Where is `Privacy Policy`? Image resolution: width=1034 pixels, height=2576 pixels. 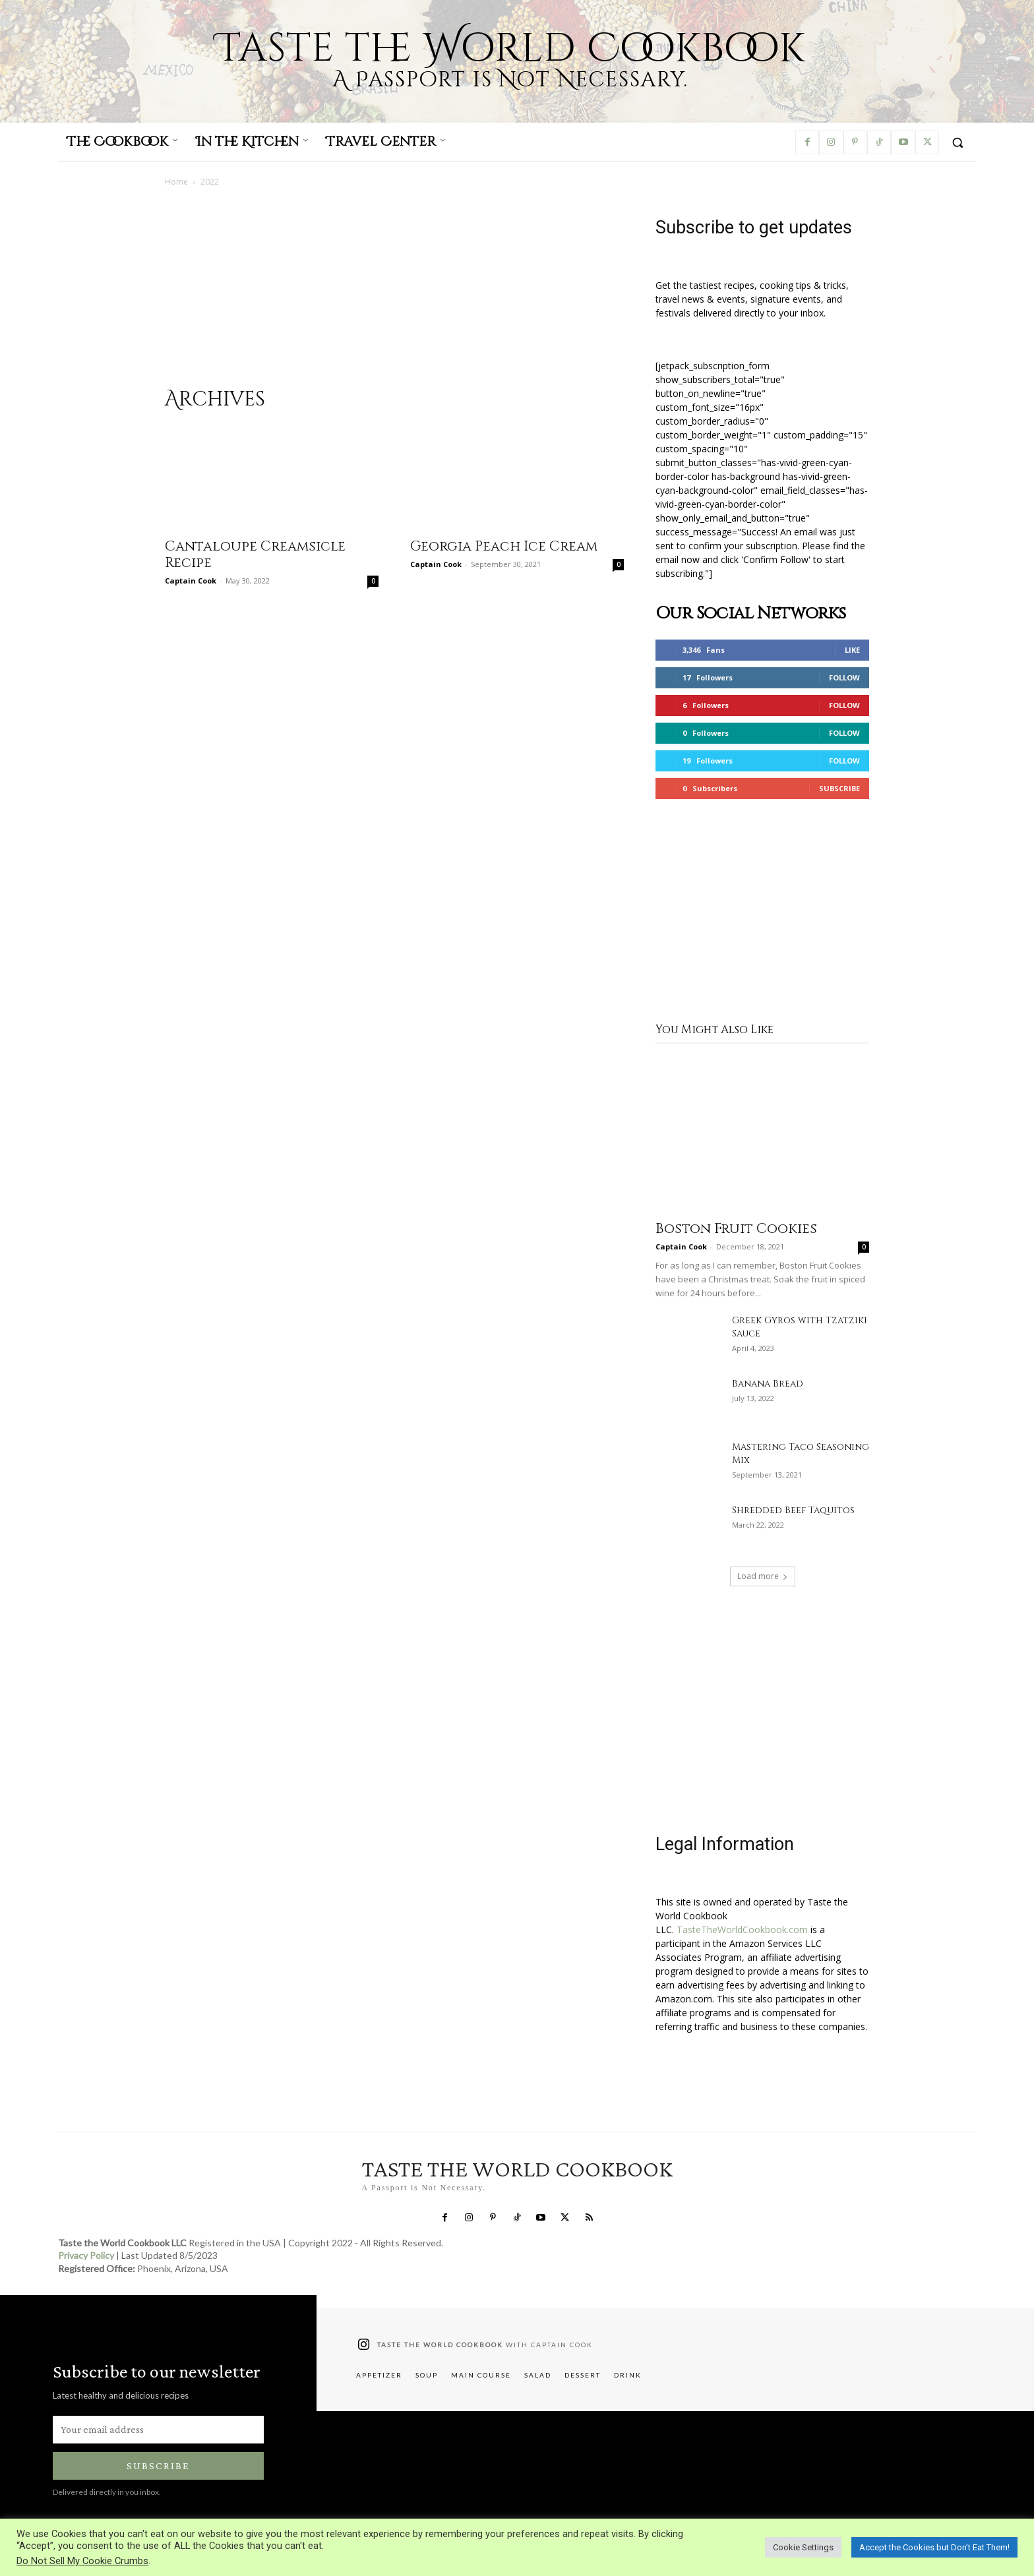 Privacy Policy is located at coordinates (86, 2255).